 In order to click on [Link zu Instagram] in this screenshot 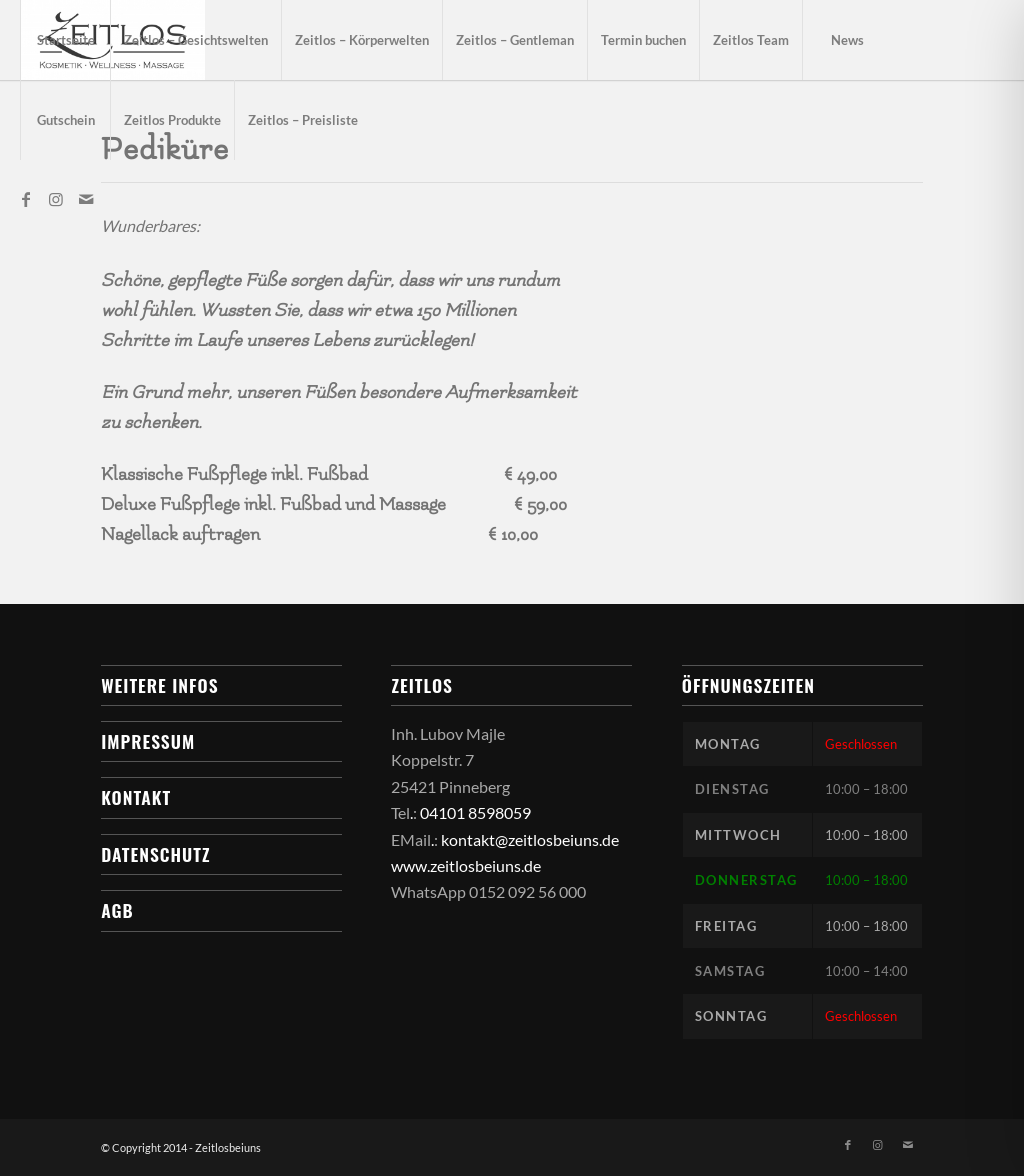, I will do `click(56, 199)`.